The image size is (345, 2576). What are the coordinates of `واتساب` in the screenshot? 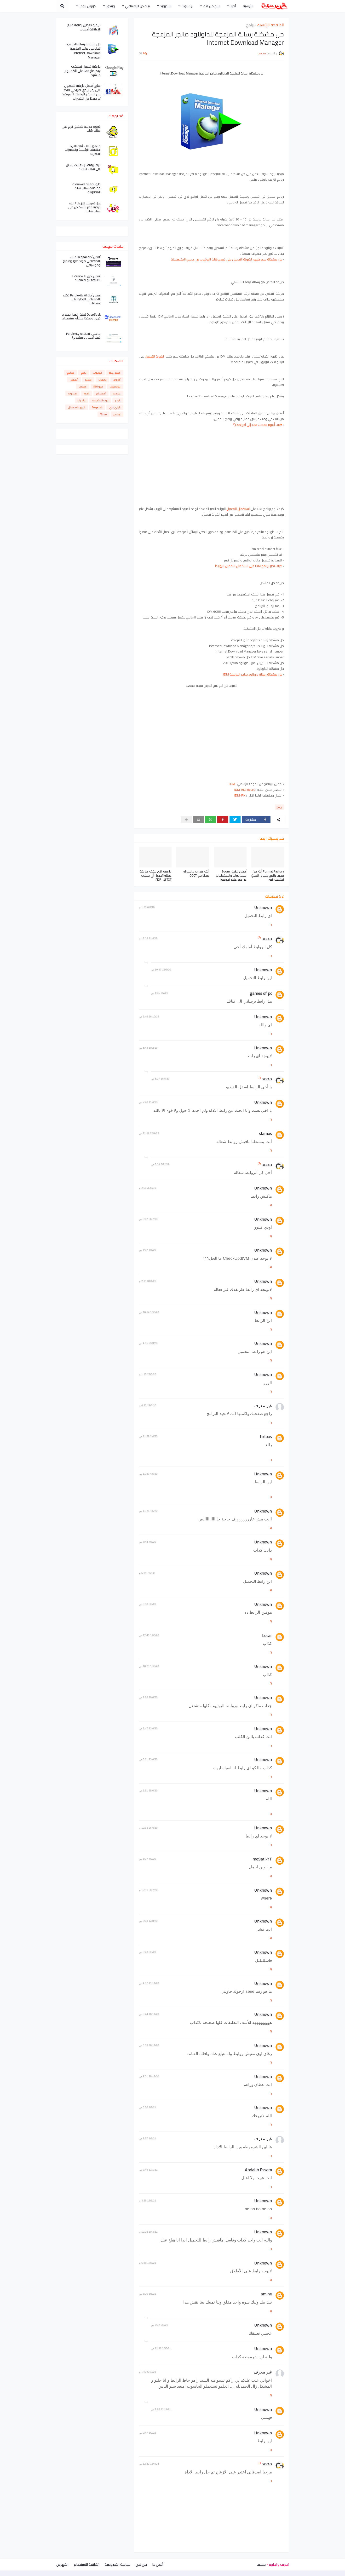 It's located at (102, 379).